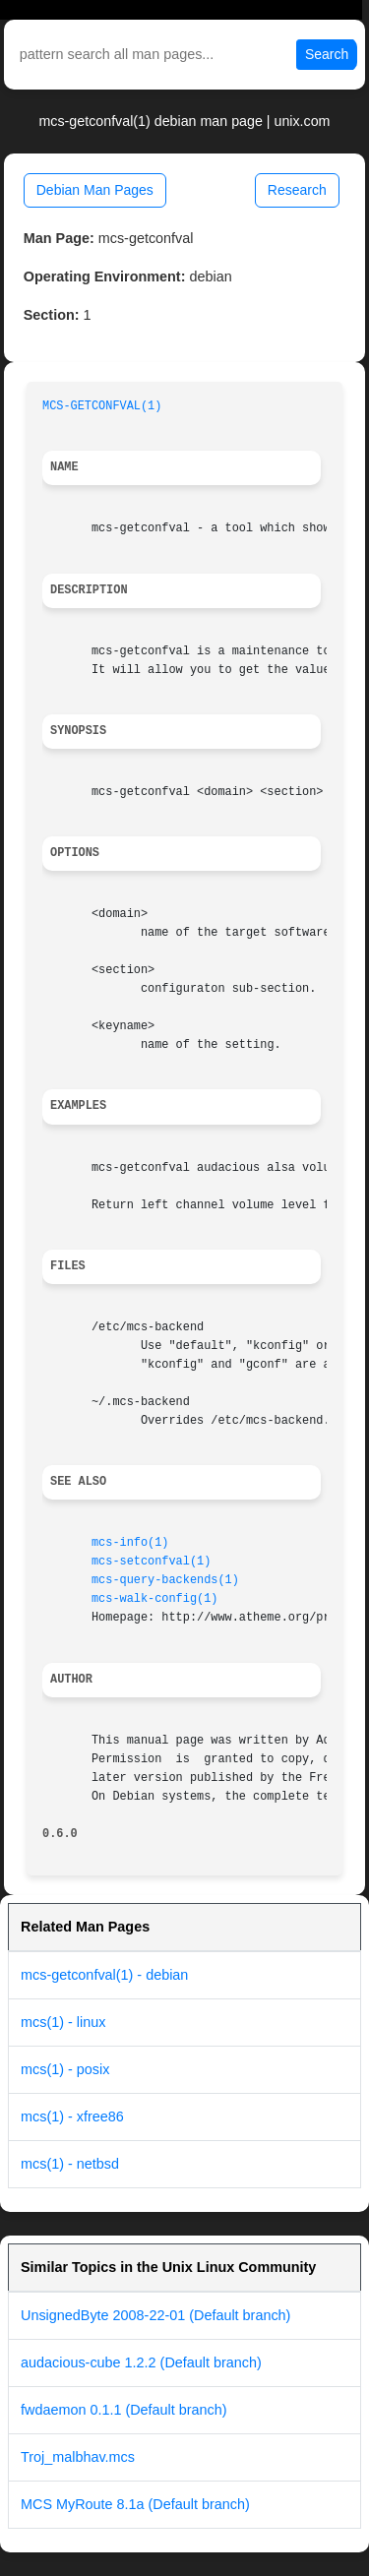 The image size is (369, 2576). What do you see at coordinates (70, 2164) in the screenshot?
I see `mcs(1) - netbsd` at bounding box center [70, 2164].